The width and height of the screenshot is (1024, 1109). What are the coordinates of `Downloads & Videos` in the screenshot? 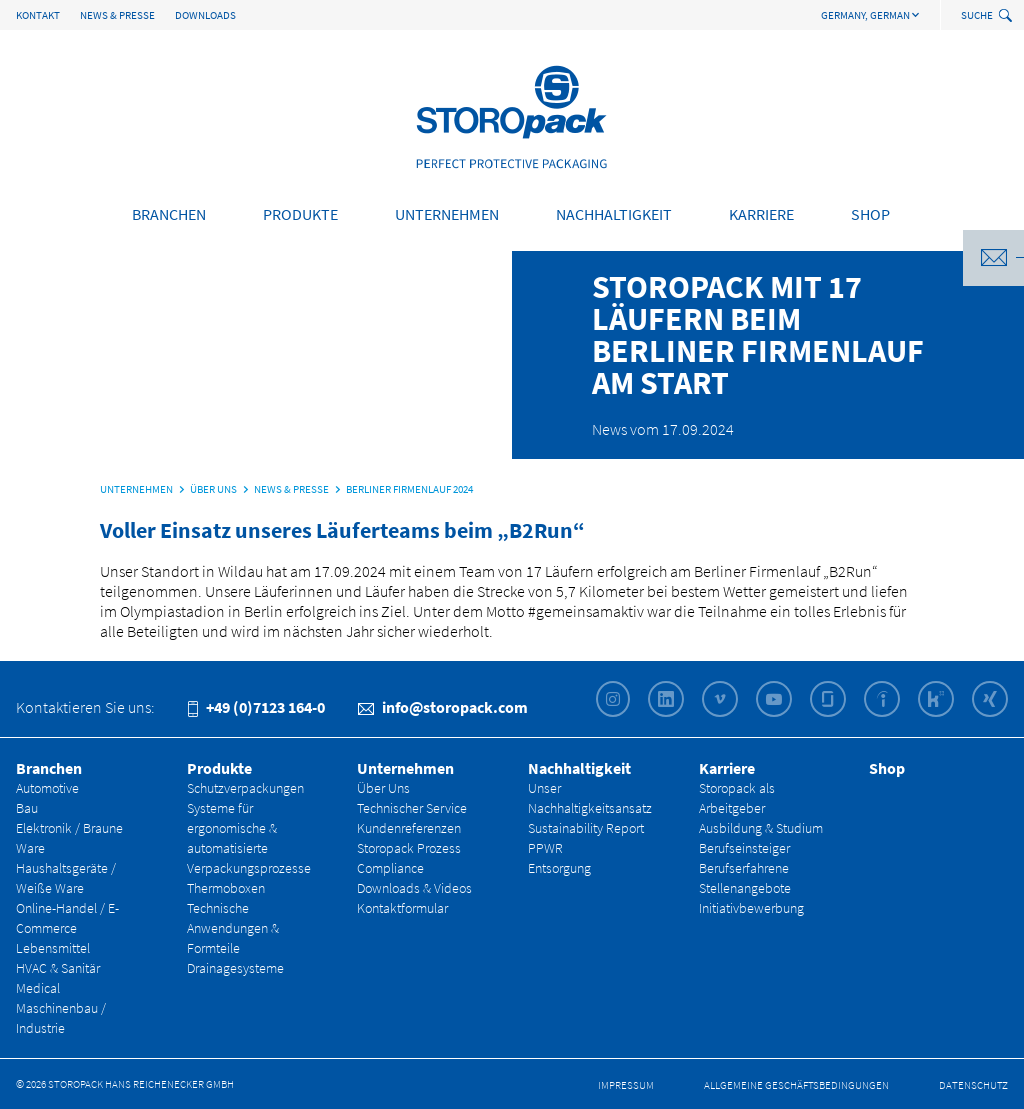 It's located at (414, 888).